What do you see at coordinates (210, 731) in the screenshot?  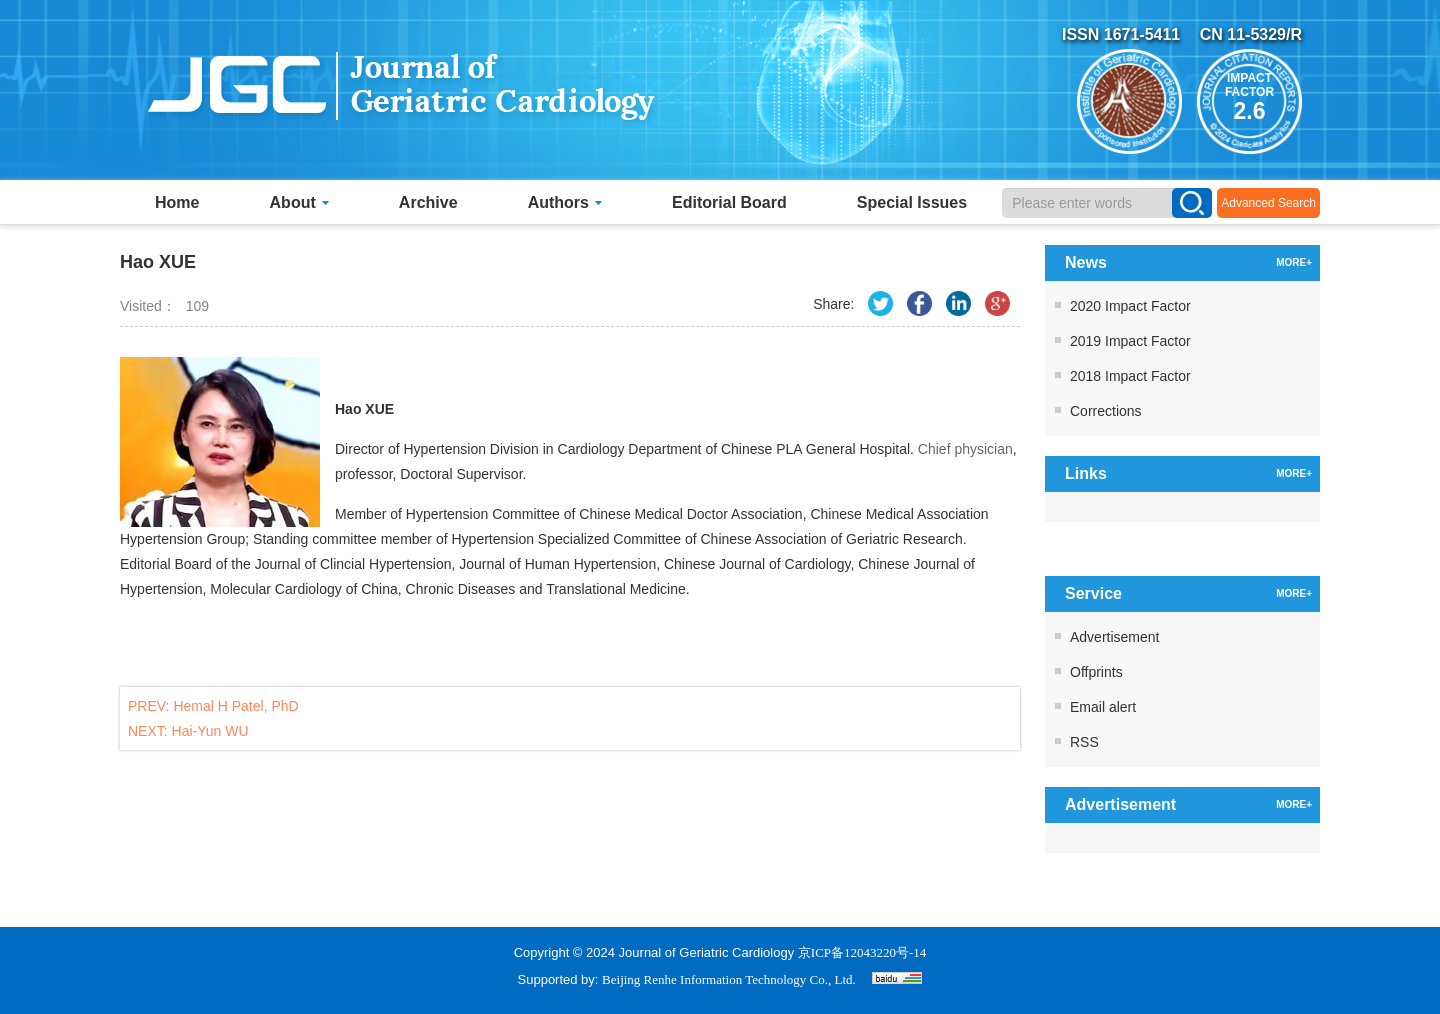 I see `Hai-Yun WU` at bounding box center [210, 731].